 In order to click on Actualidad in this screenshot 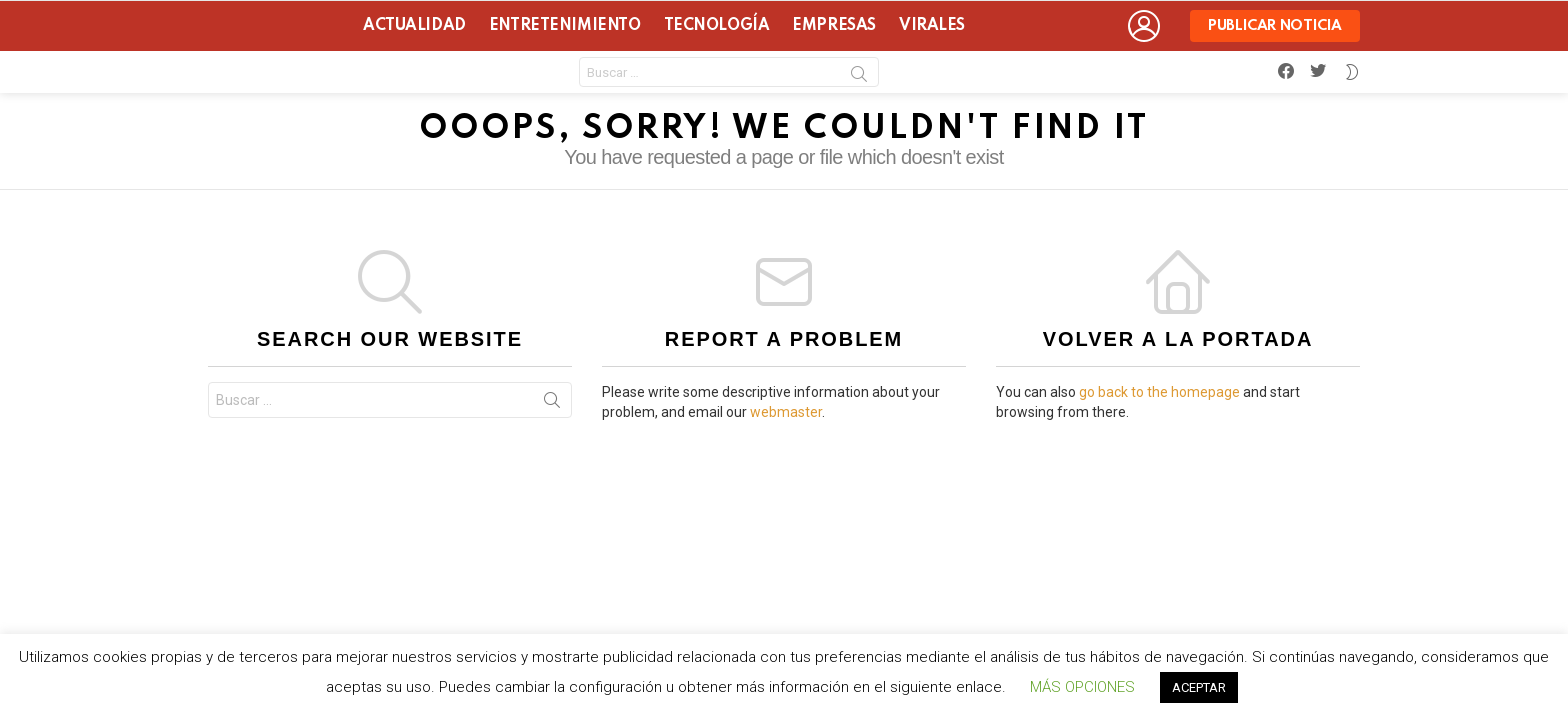, I will do `click(414, 26)`.